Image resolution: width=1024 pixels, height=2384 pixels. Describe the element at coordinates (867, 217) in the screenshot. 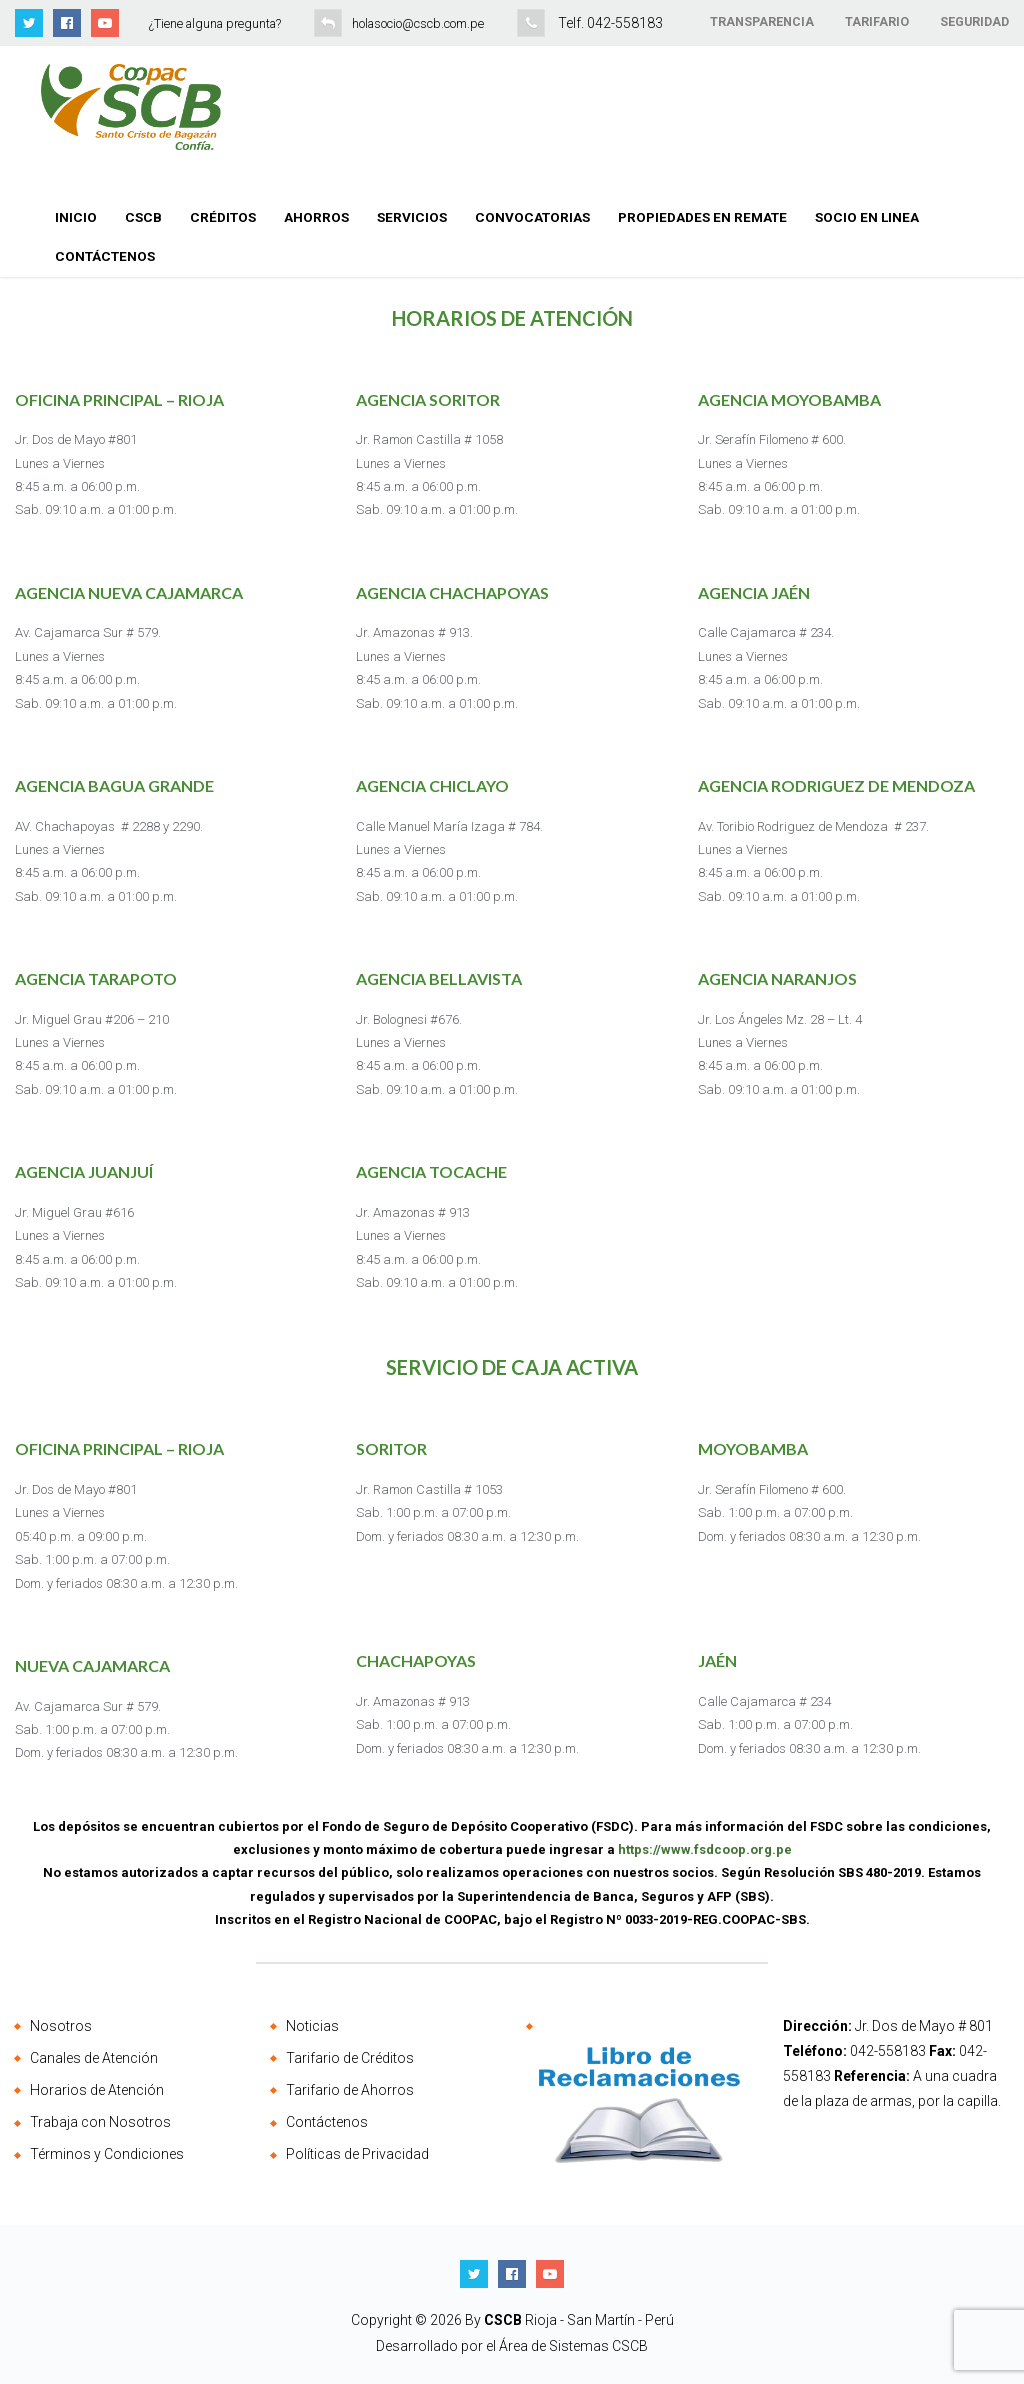

I see `Socio en Linea` at that location.